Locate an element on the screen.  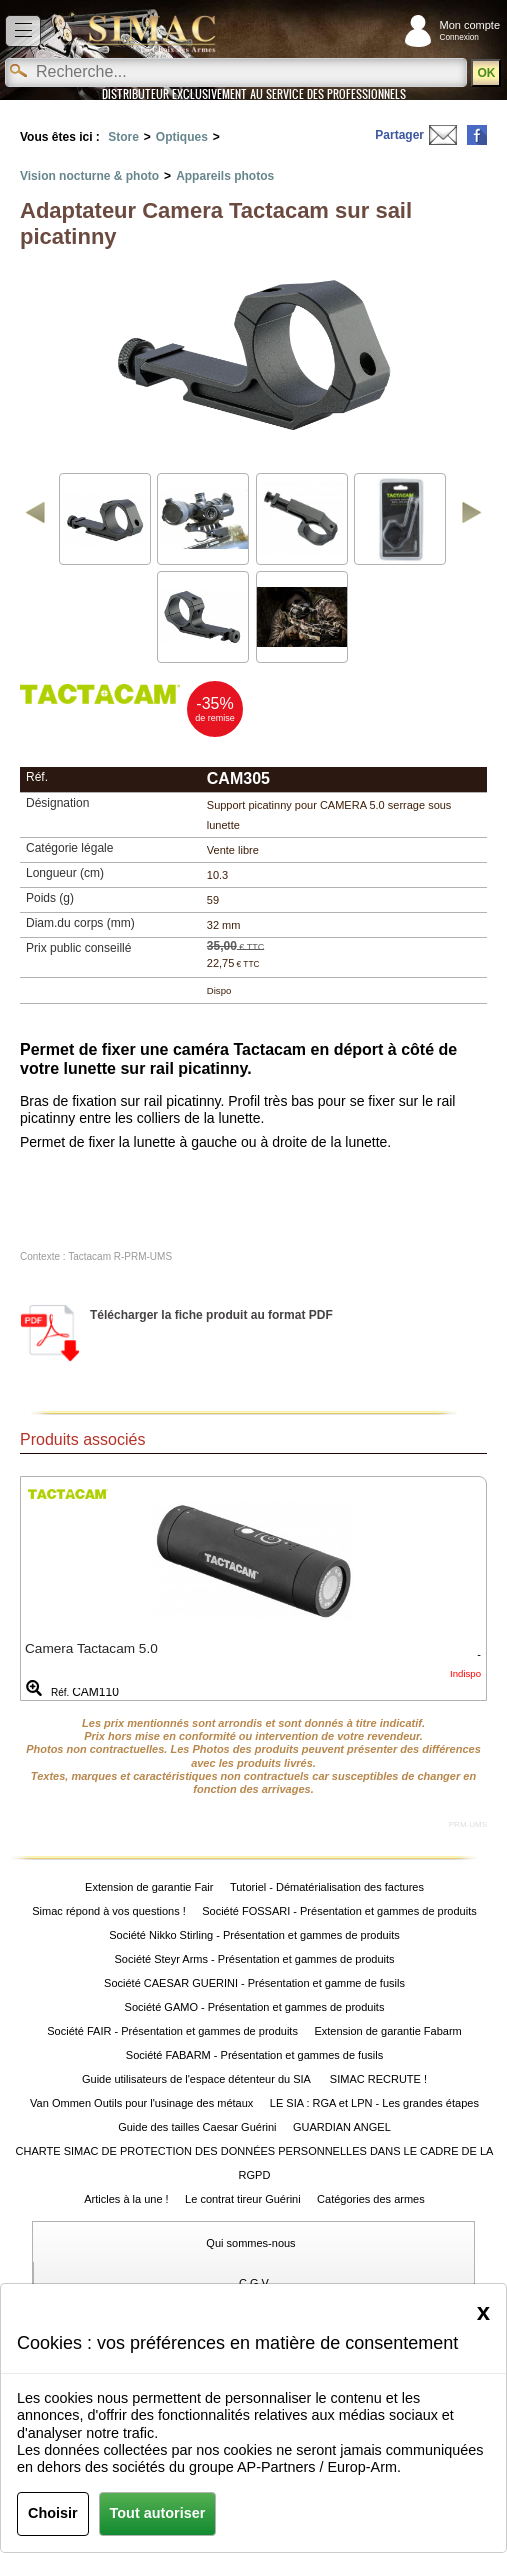
OK is located at coordinates (486, 73).